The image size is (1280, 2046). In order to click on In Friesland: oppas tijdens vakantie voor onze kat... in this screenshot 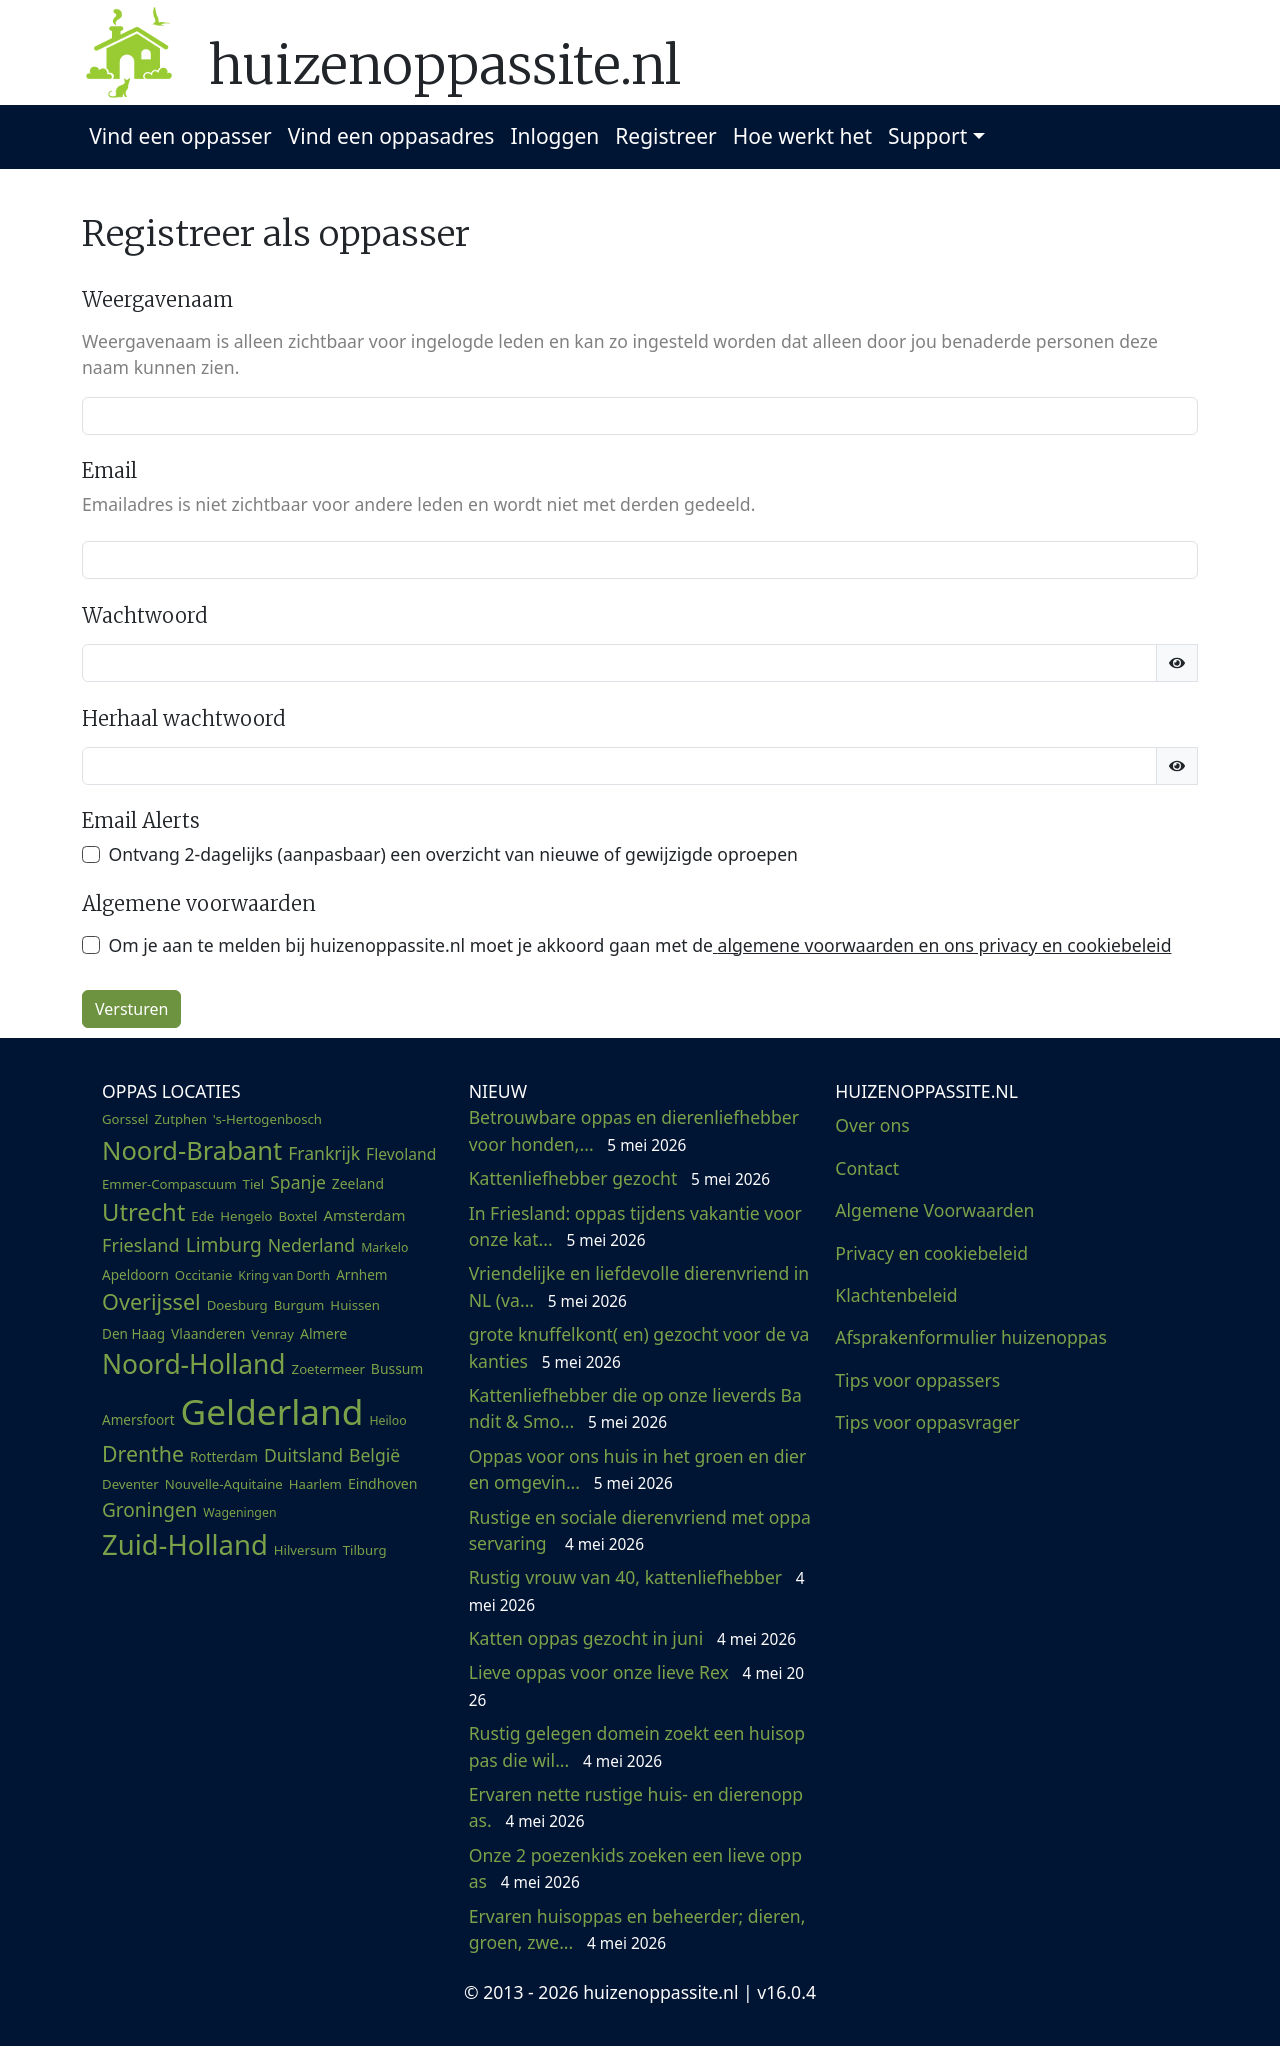, I will do `click(635, 1226)`.